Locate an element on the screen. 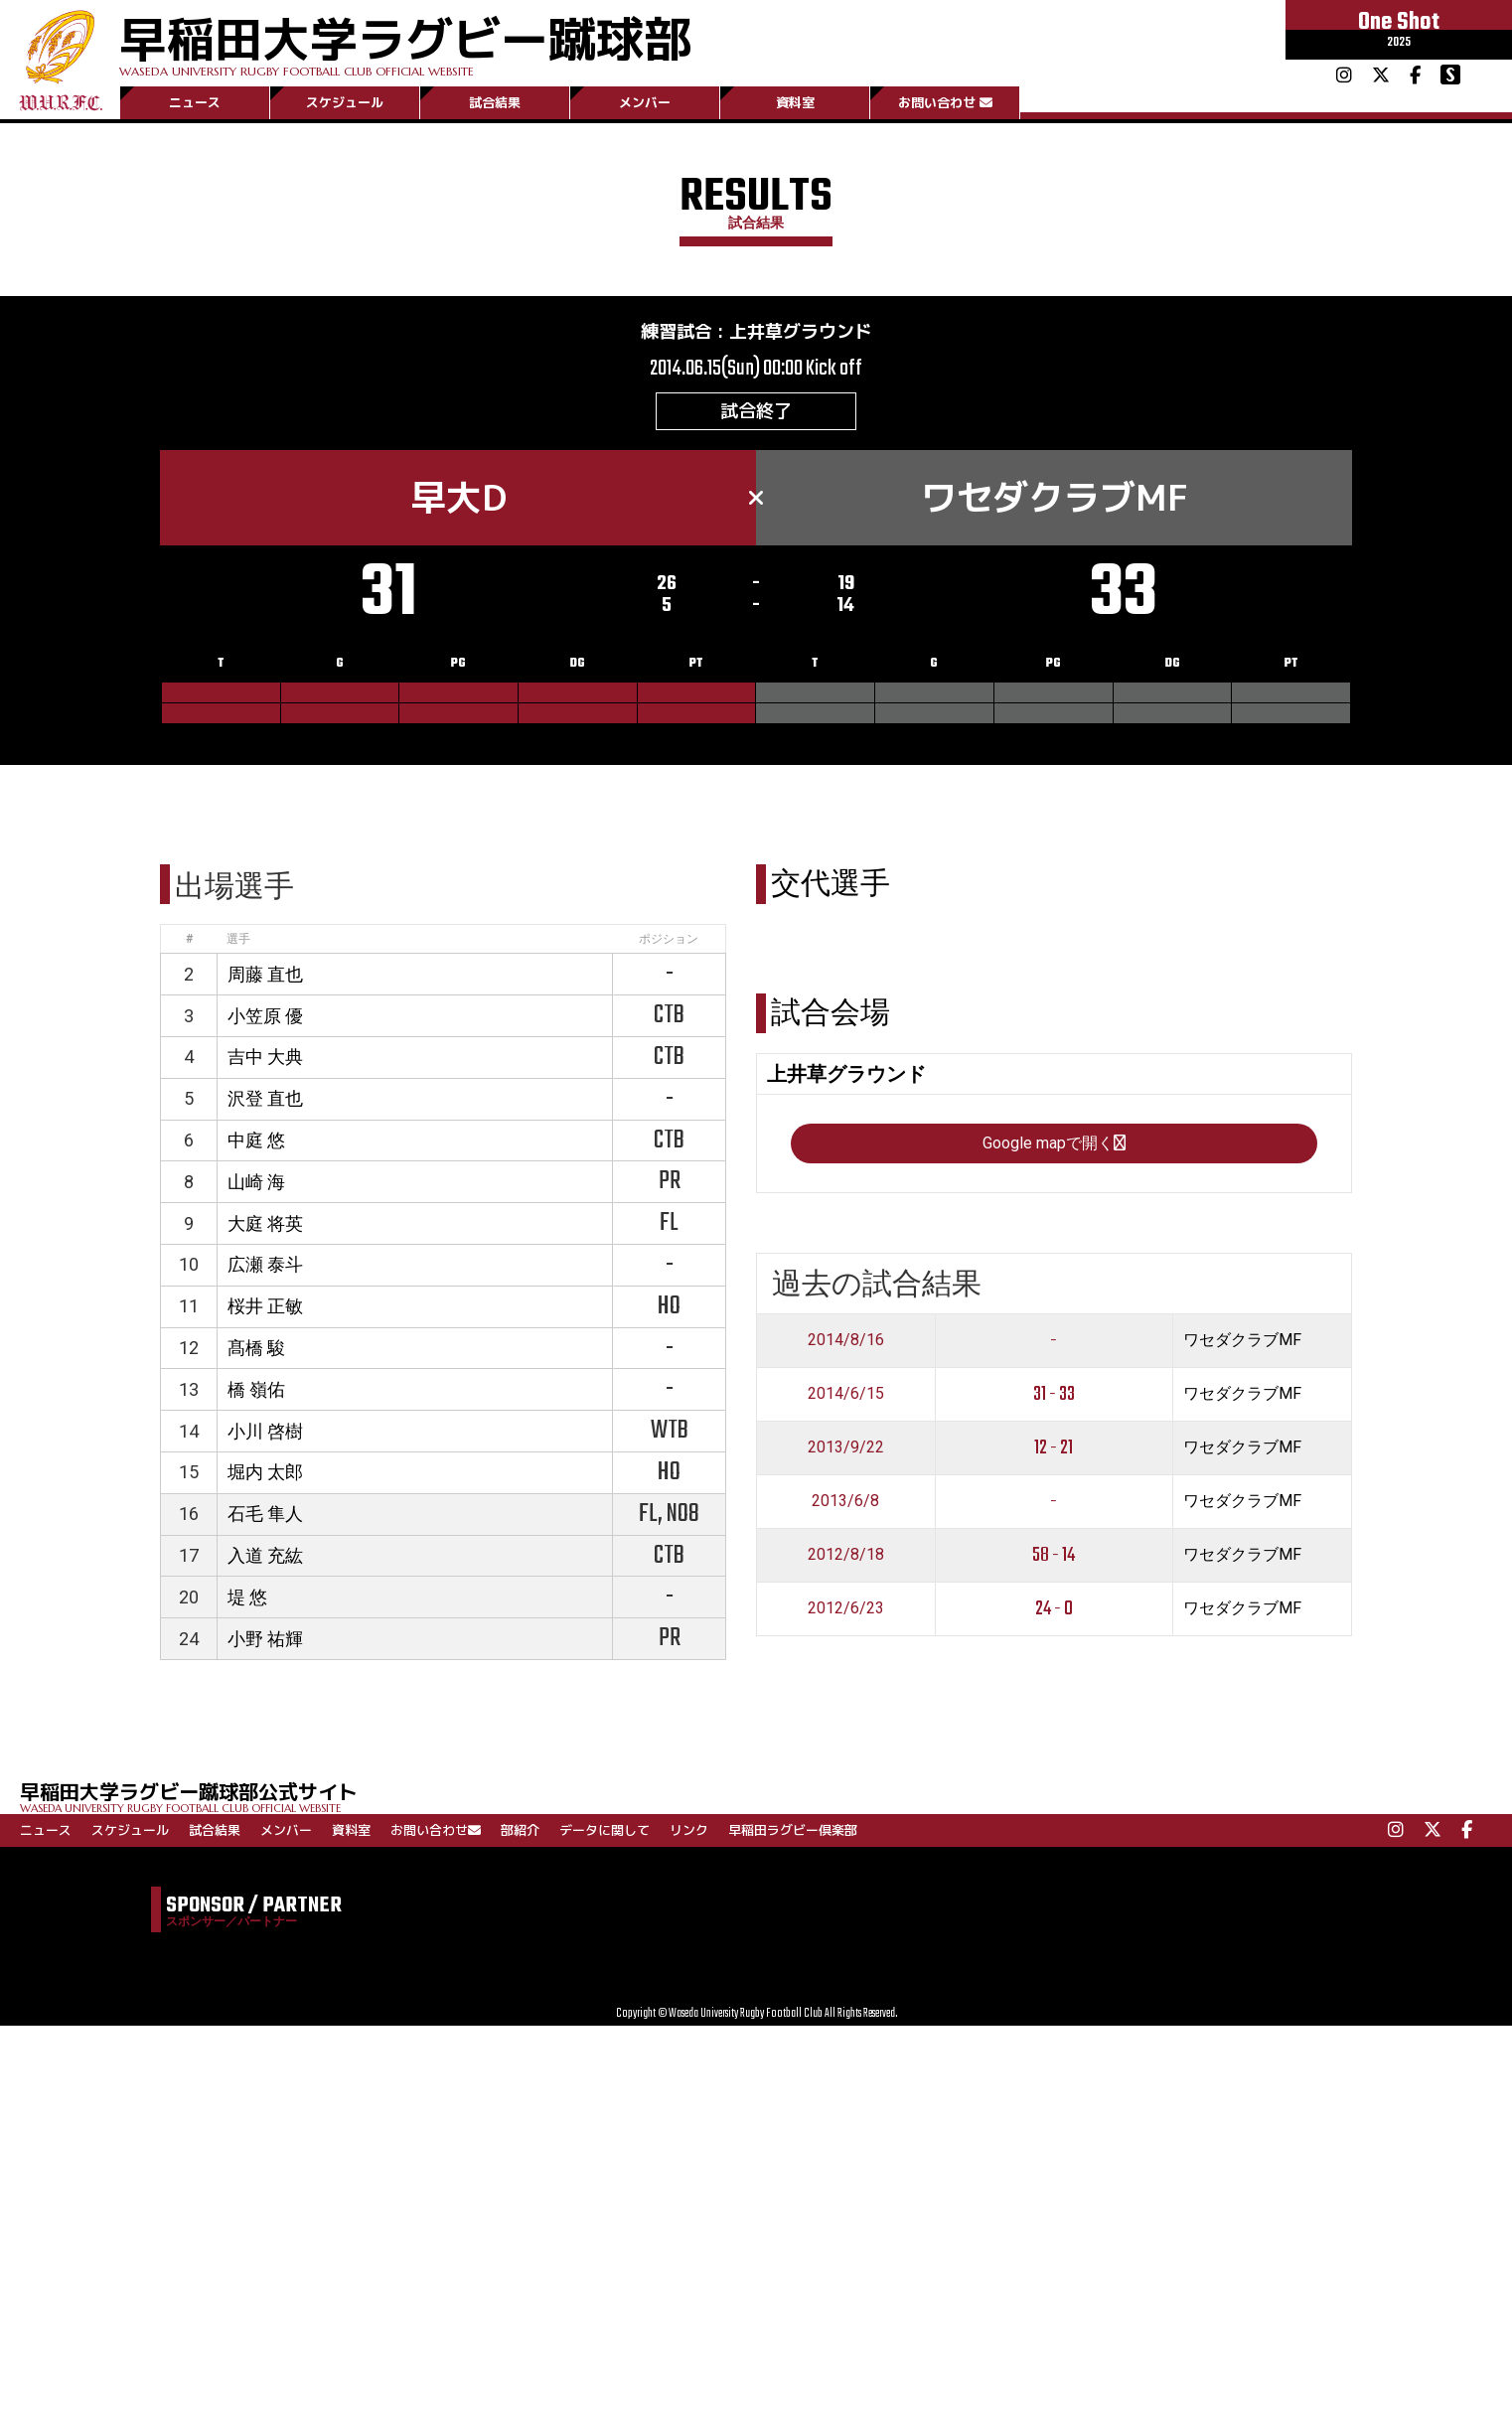 The width and height of the screenshot is (1512, 2433). 部紹介 is located at coordinates (520, 1830).